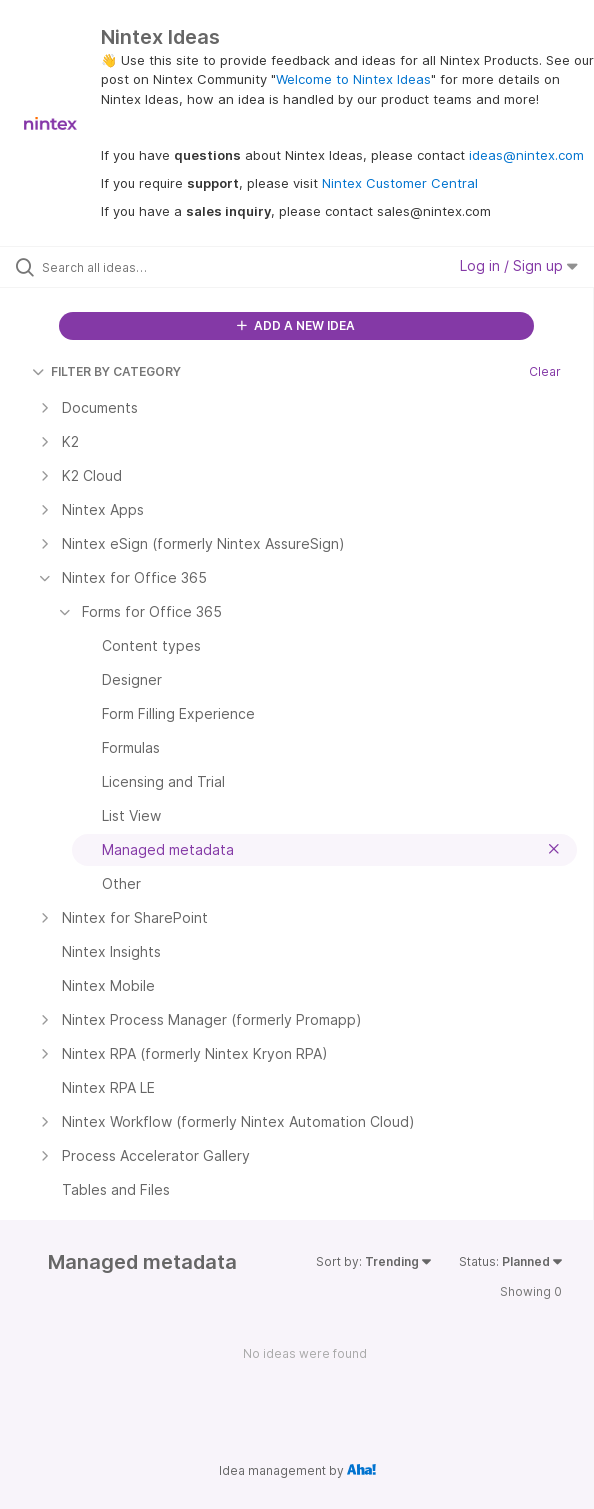 This screenshot has width=594, height=1509. Describe the element at coordinates (106, 371) in the screenshot. I see `FILTER BY CATEGORY` at that location.